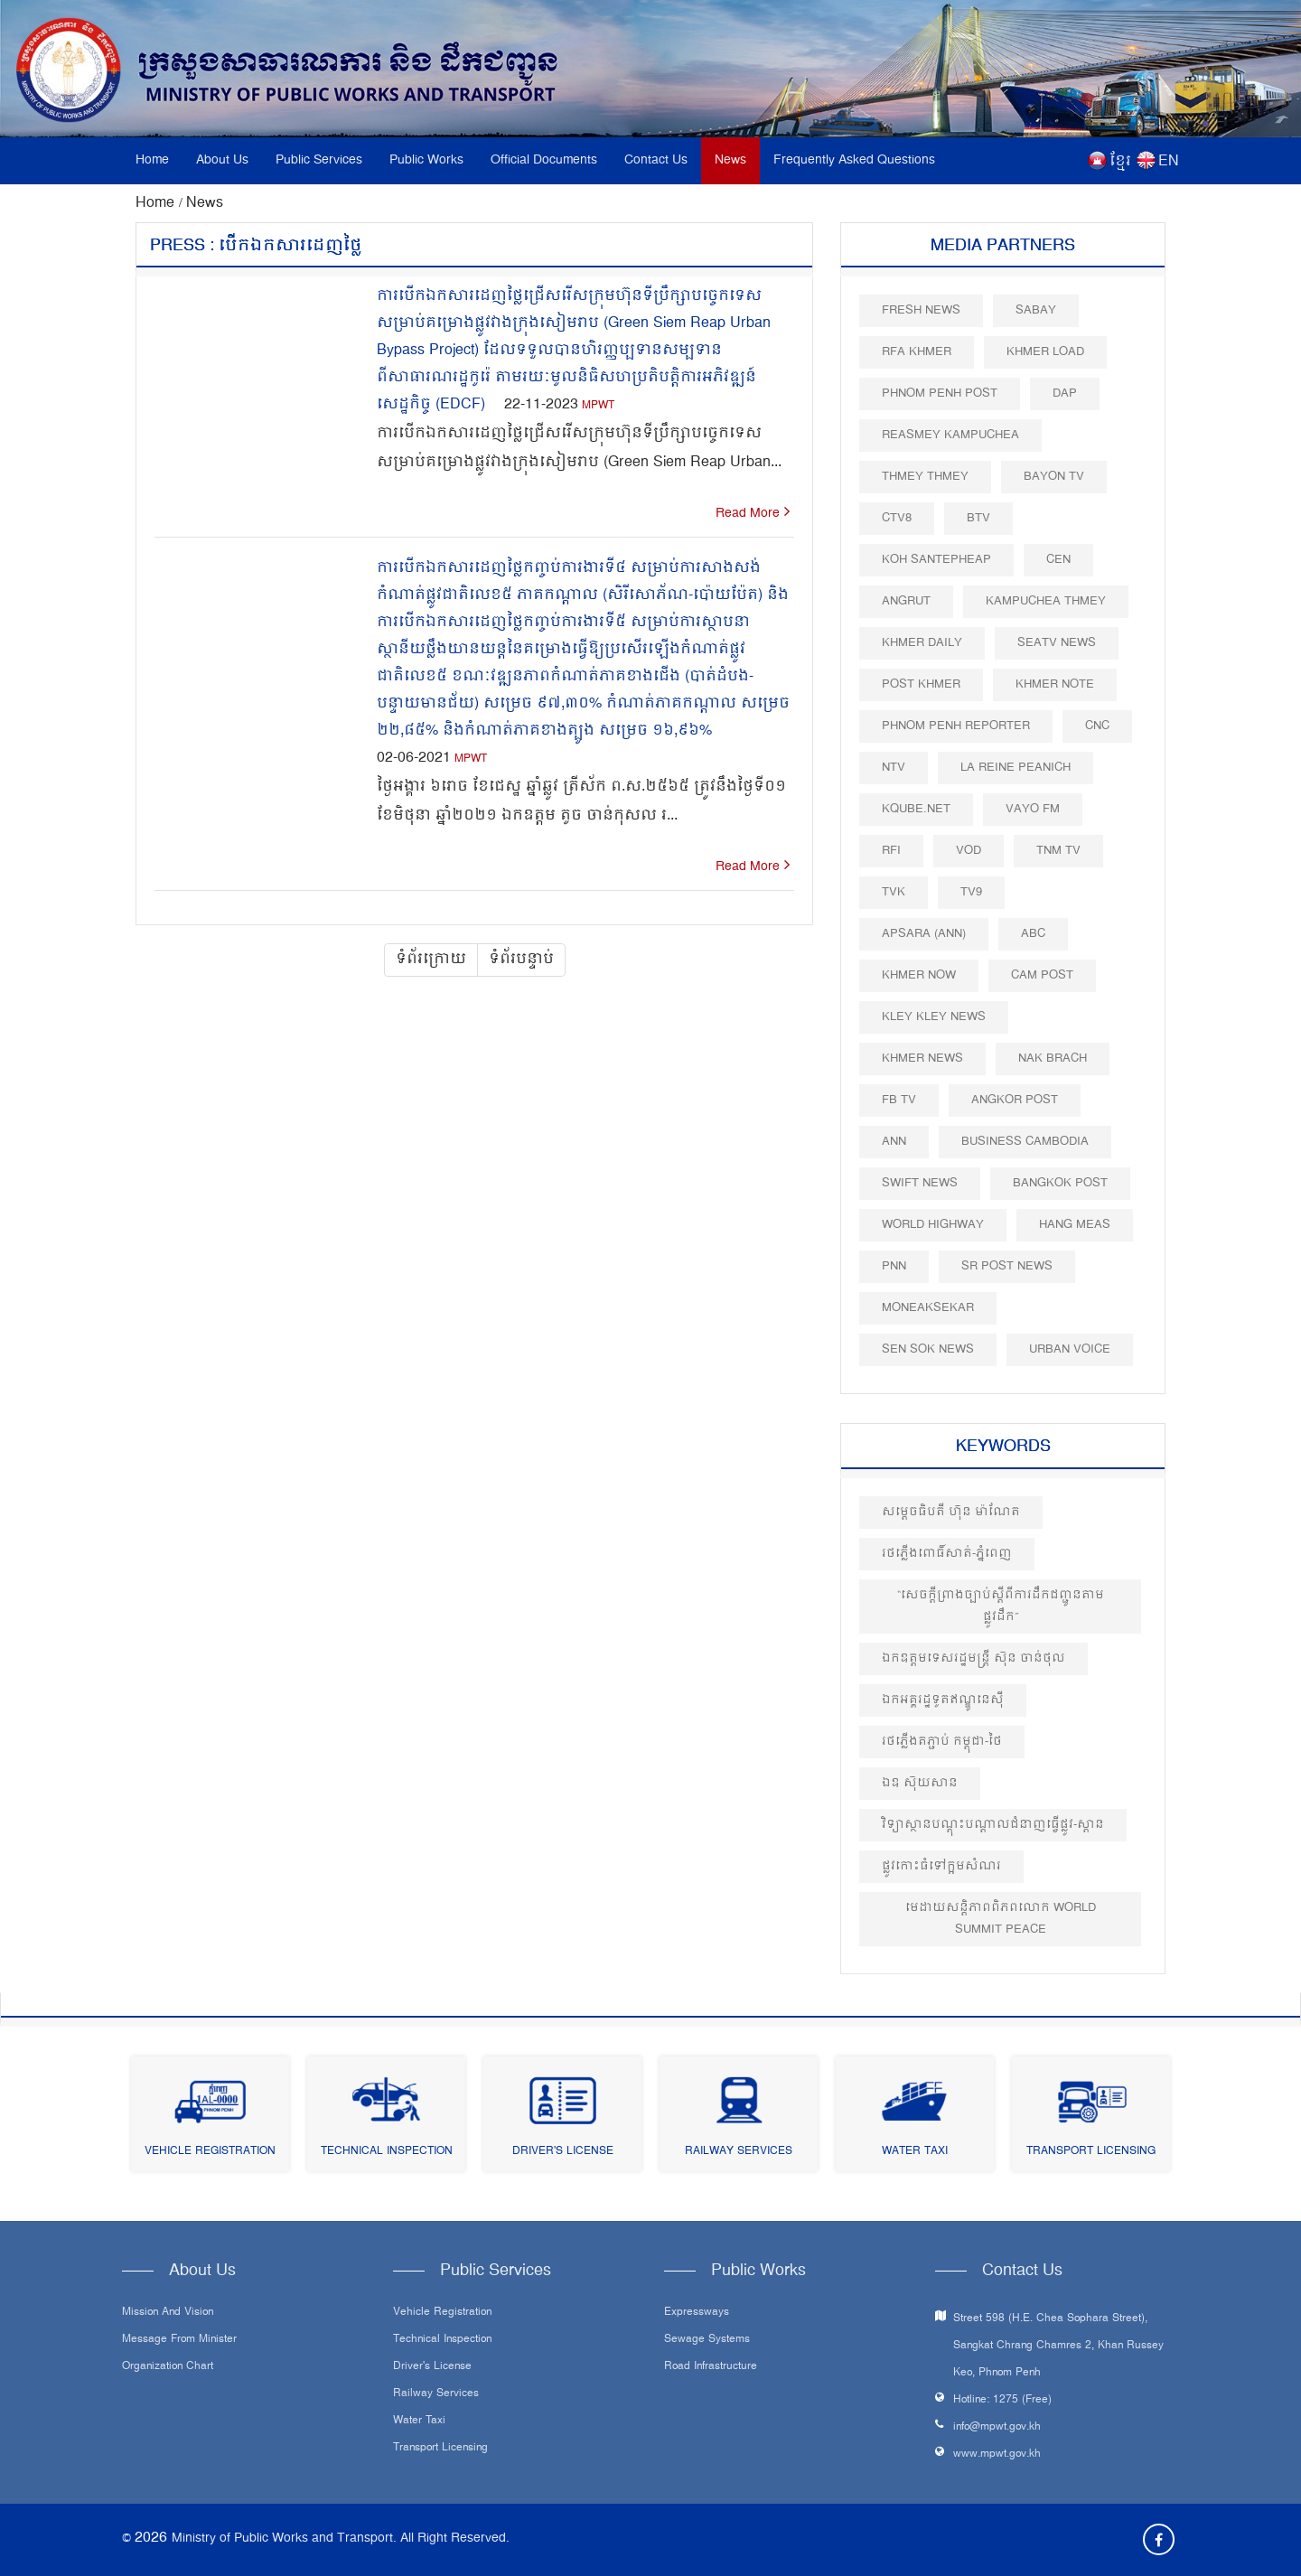  I want to click on NTV, so click(893, 767).